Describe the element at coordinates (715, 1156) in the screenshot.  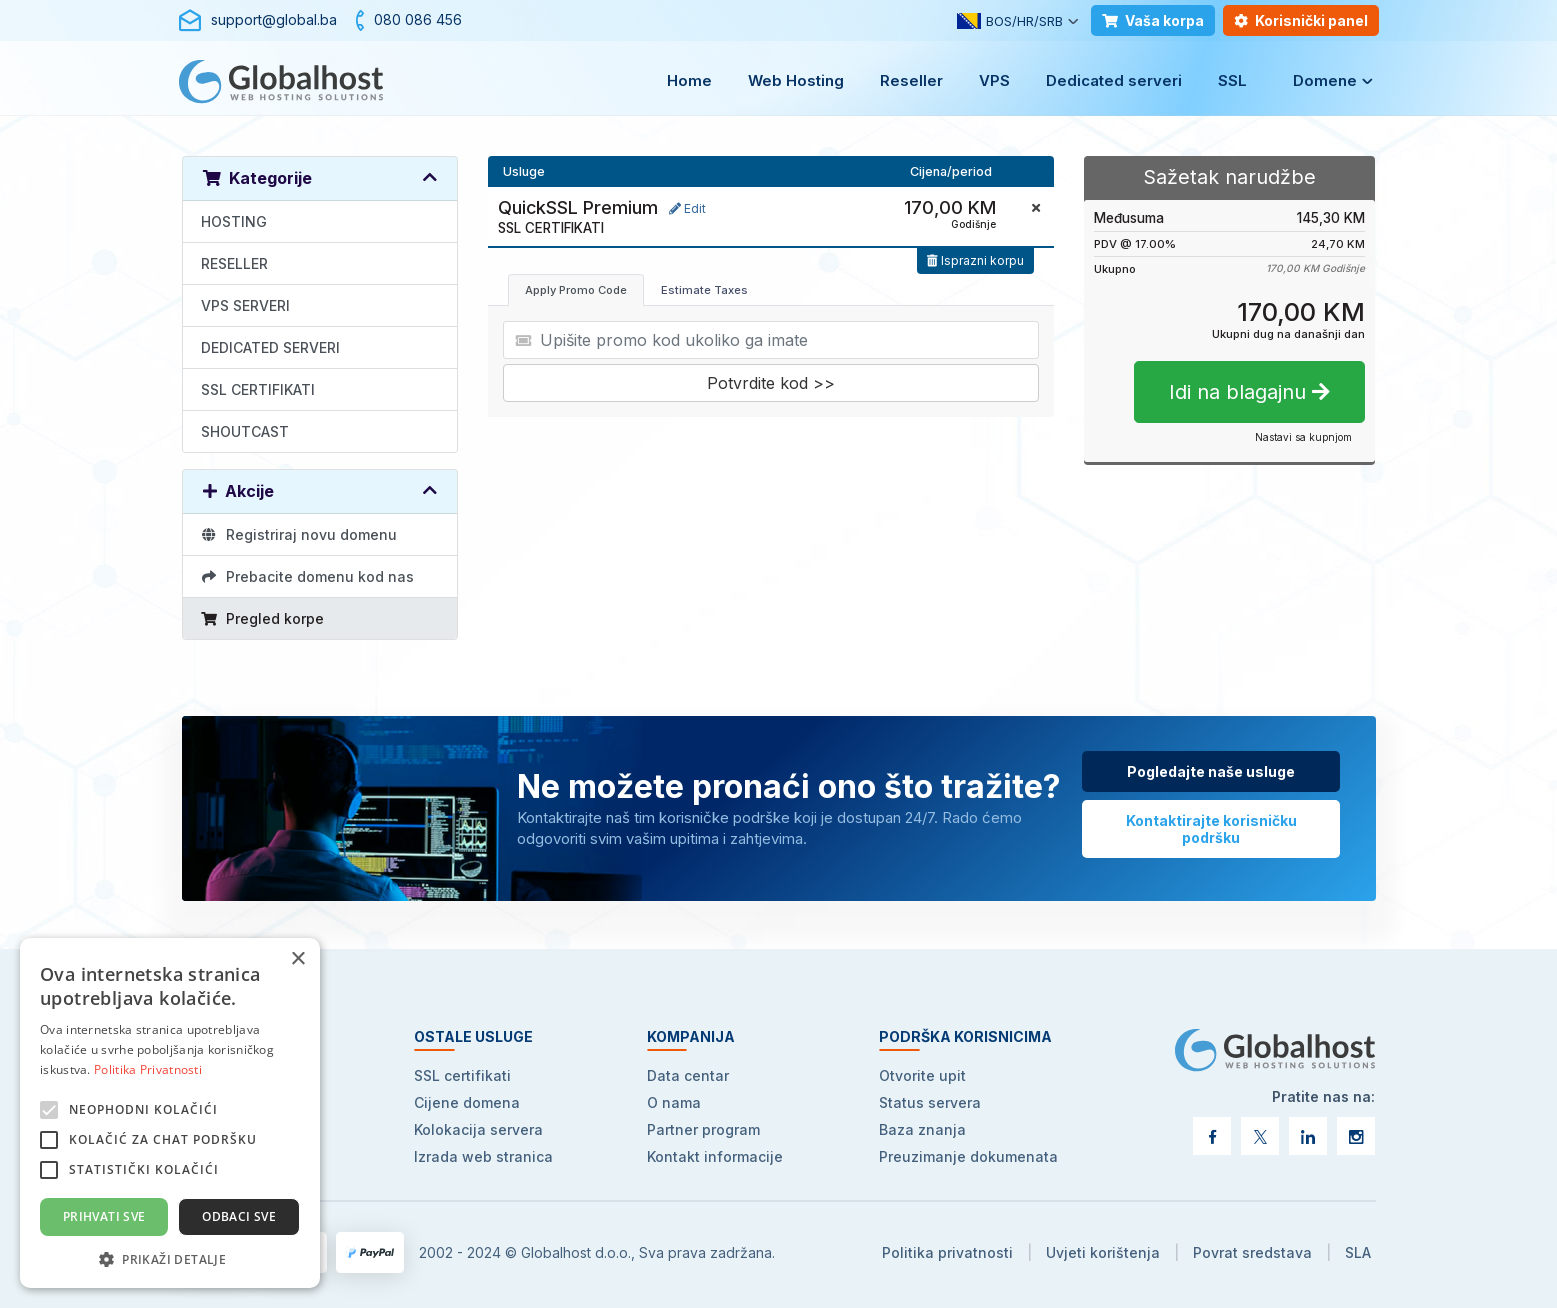
I see `Kontakt informacije` at that location.